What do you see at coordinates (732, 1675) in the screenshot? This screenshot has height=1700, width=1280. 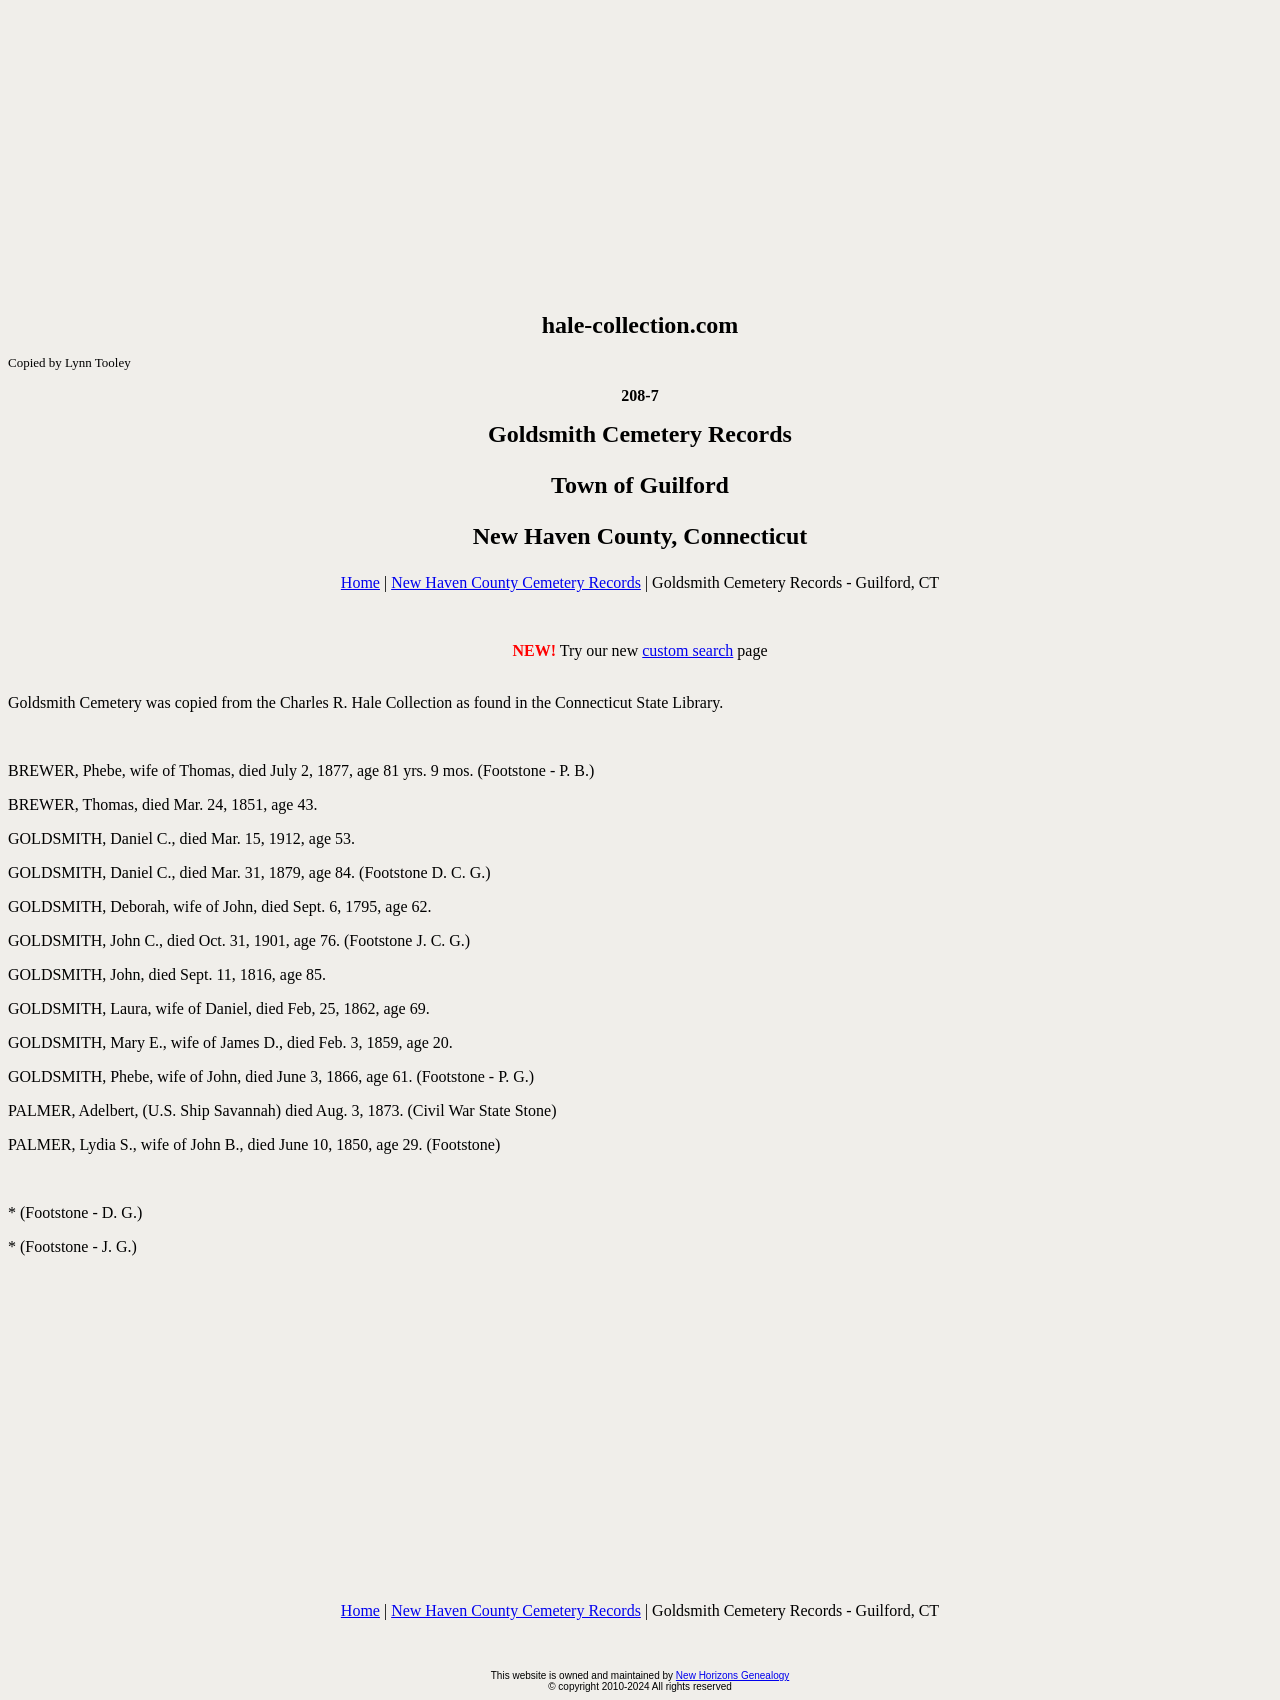 I see `New Horizons Genealogy` at bounding box center [732, 1675].